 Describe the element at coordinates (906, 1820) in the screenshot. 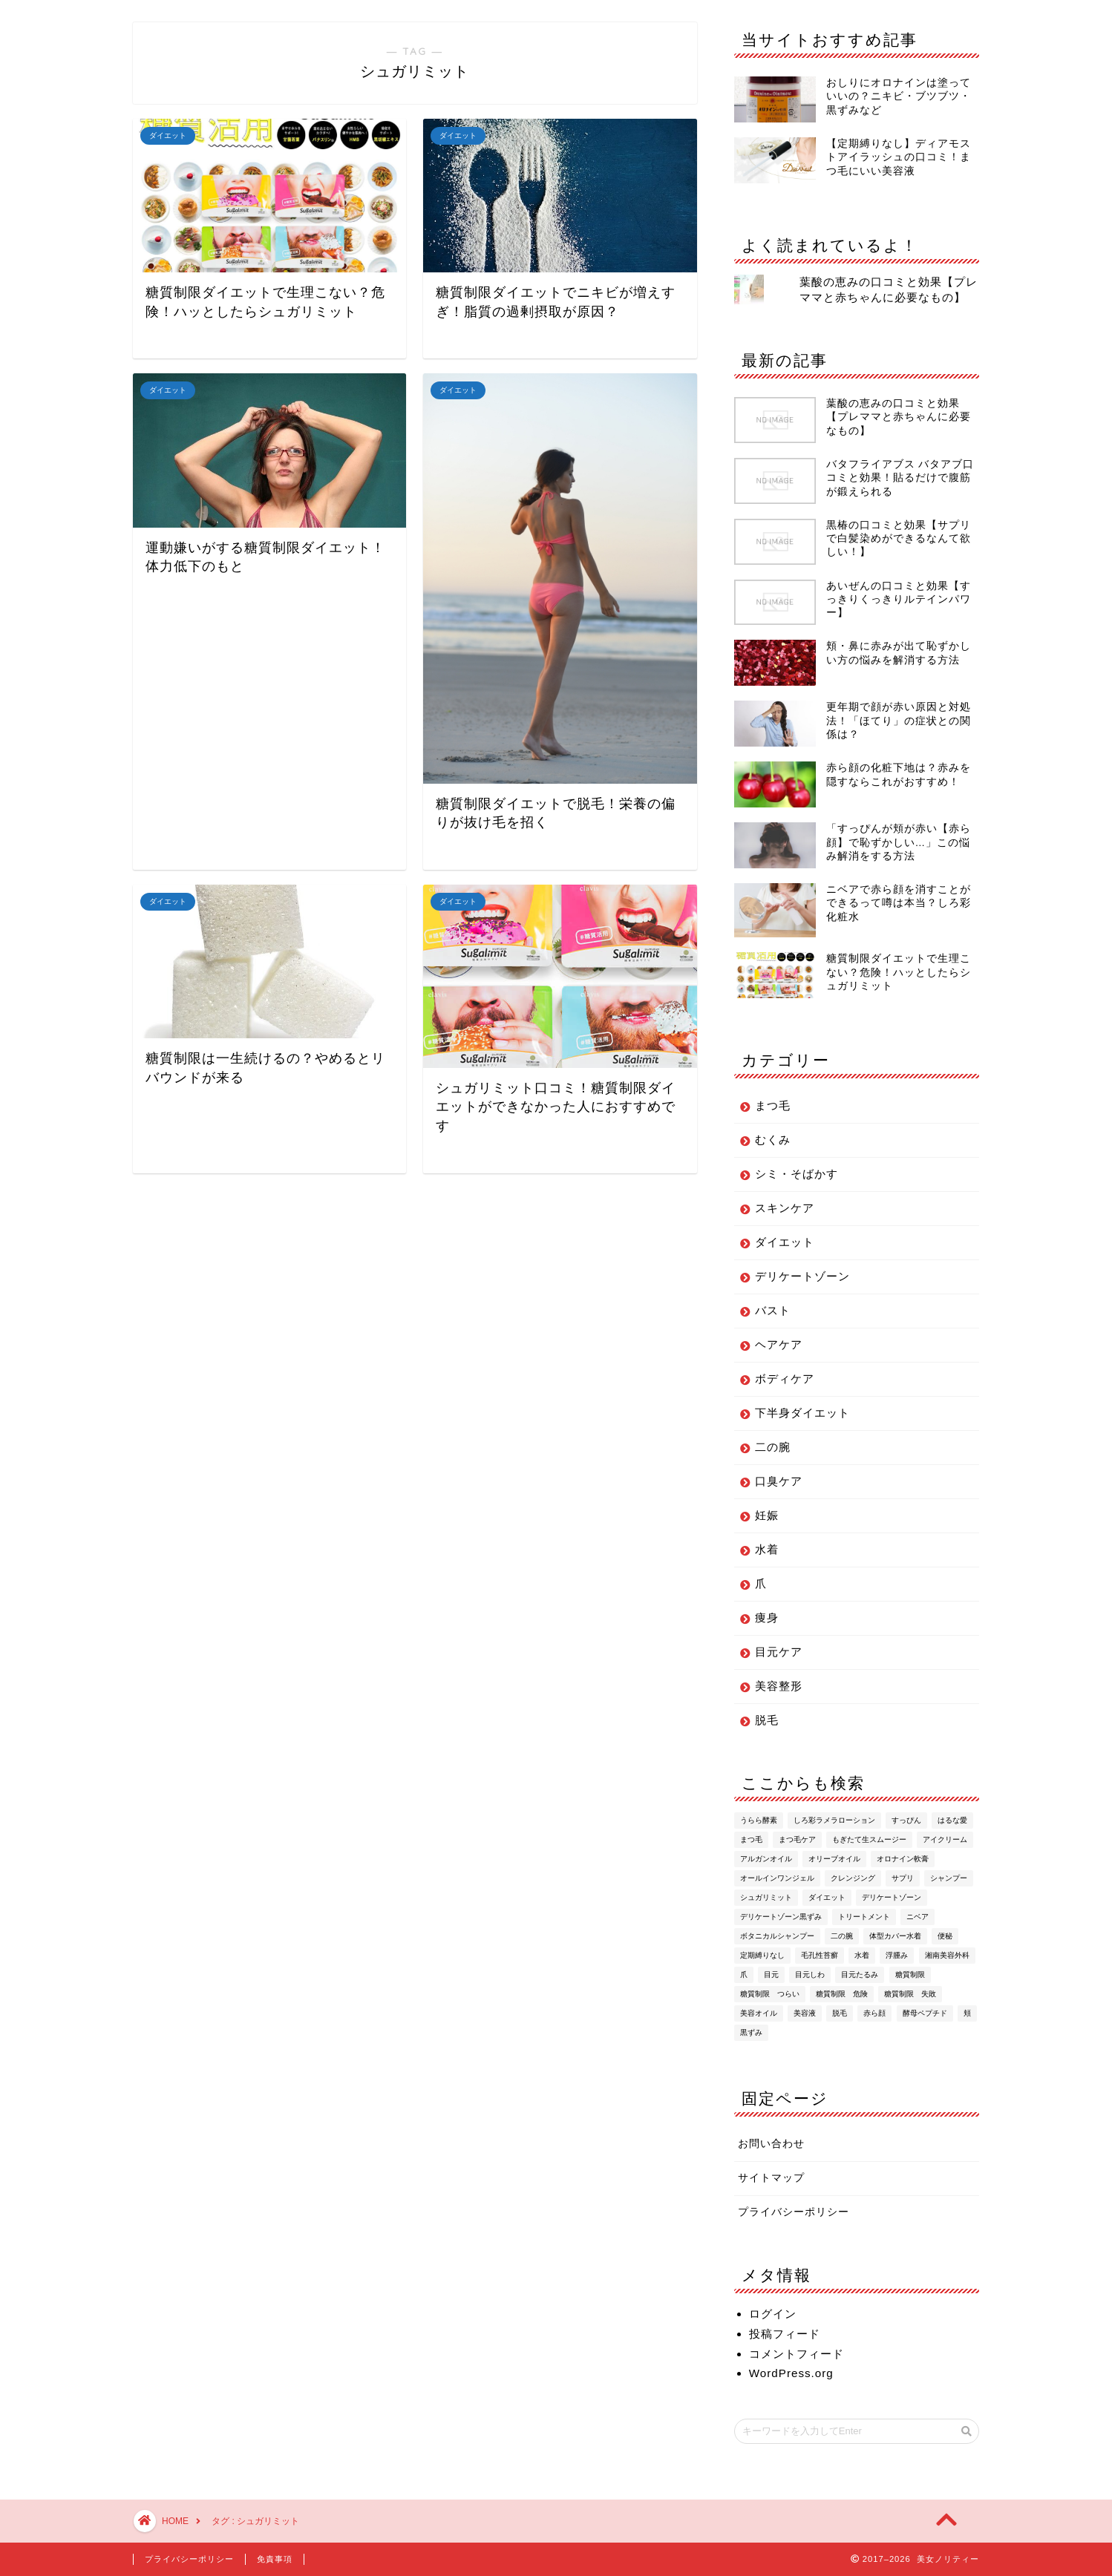

I see `すっぴん [すっぴん (1個の項目)]` at that location.